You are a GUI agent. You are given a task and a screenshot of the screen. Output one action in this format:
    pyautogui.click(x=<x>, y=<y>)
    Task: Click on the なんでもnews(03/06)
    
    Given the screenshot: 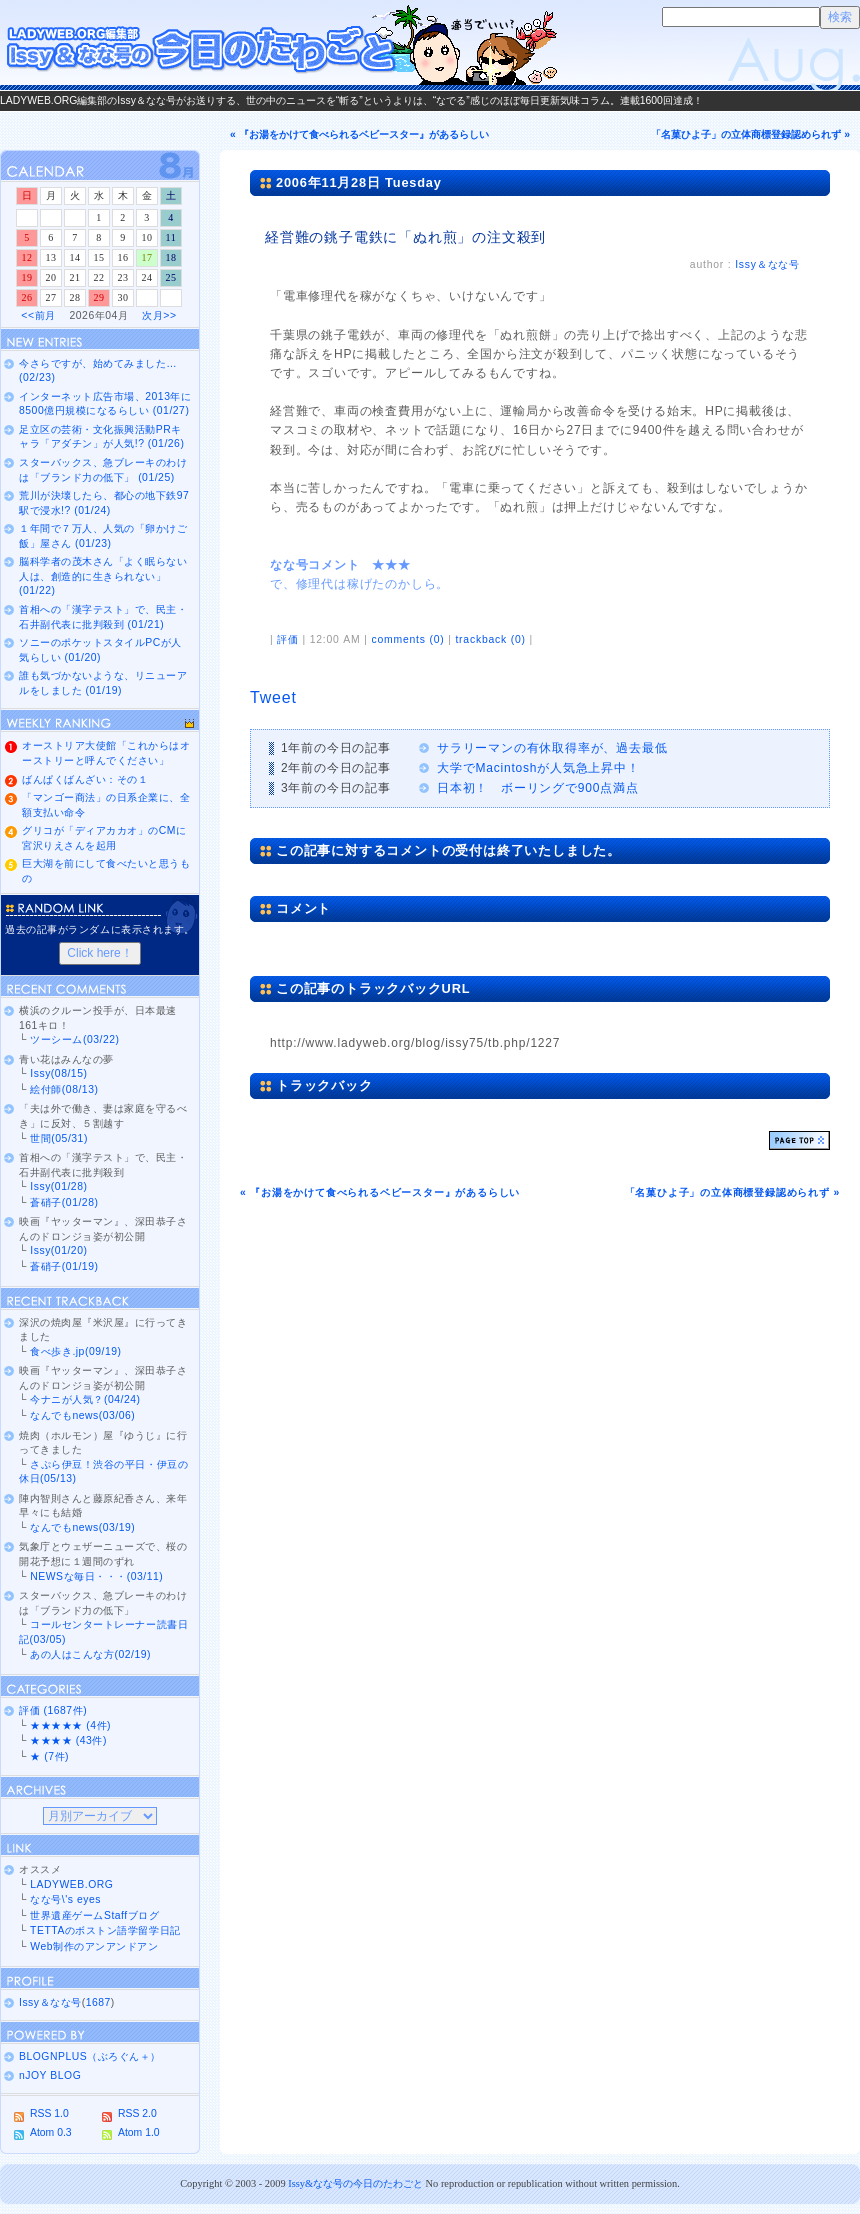 What is the action you would take?
    pyautogui.click(x=82, y=1415)
    